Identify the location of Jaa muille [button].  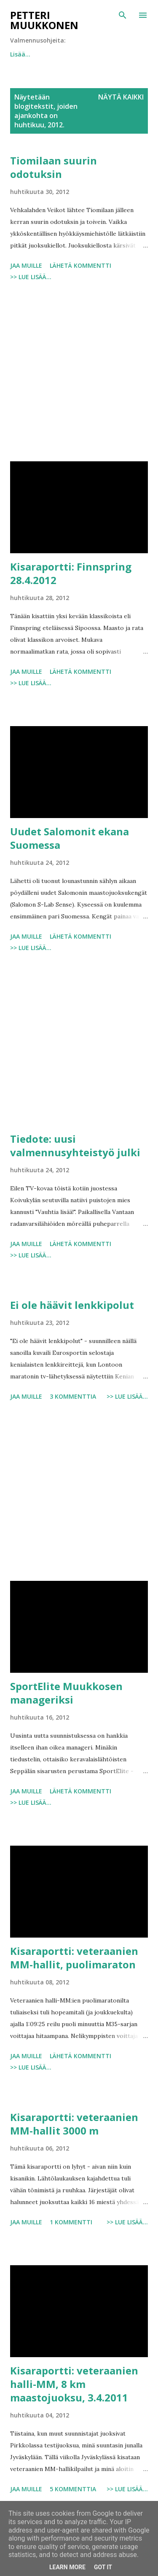
(26, 265).